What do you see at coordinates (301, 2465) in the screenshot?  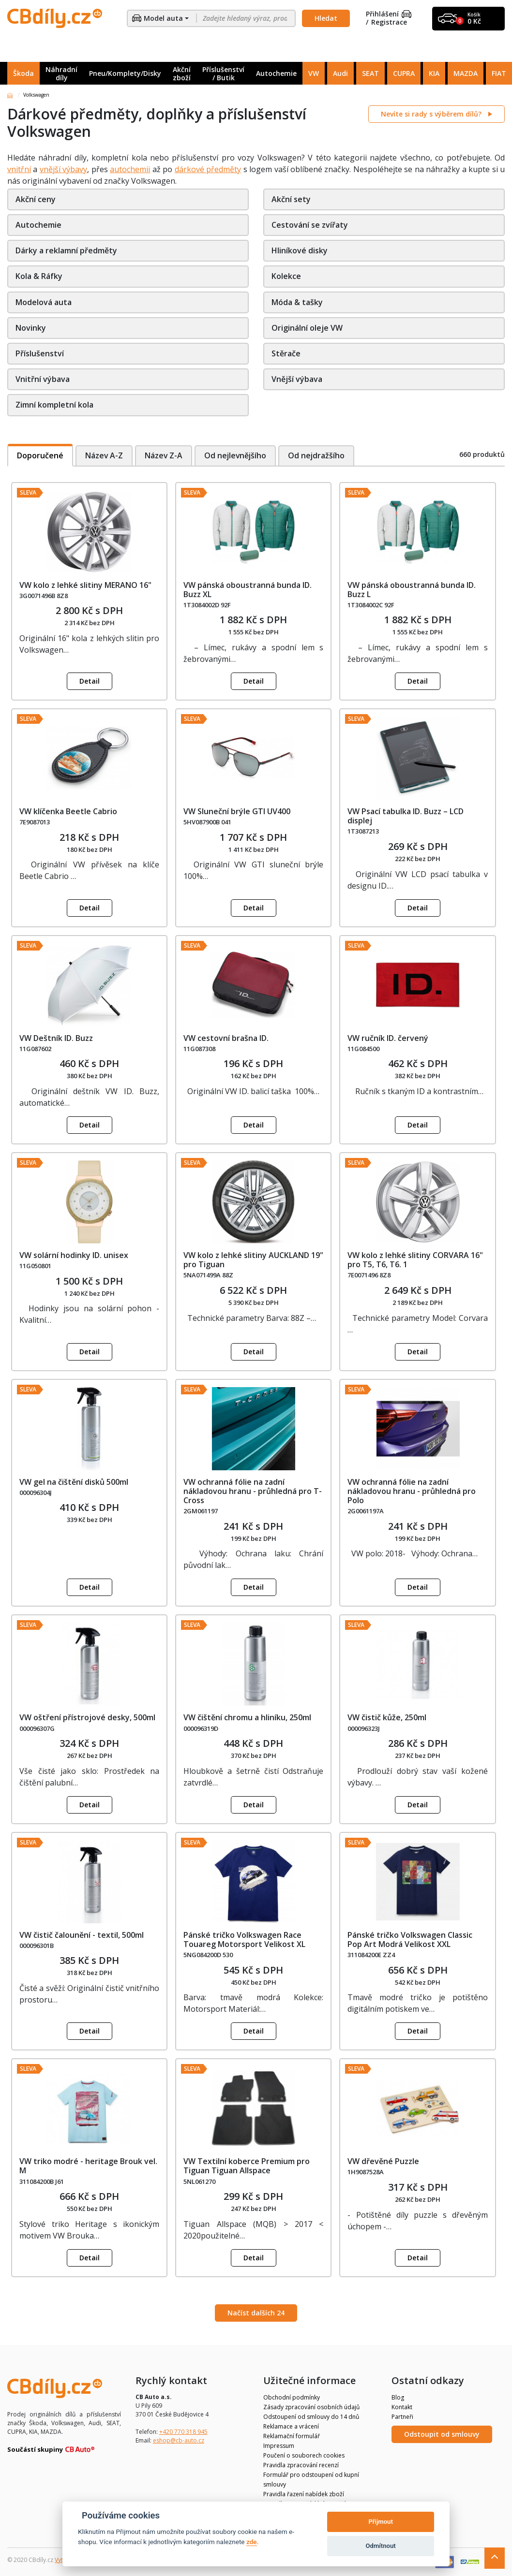 I see `Pravidla zpracování recenzí` at bounding box center [301, 2465].